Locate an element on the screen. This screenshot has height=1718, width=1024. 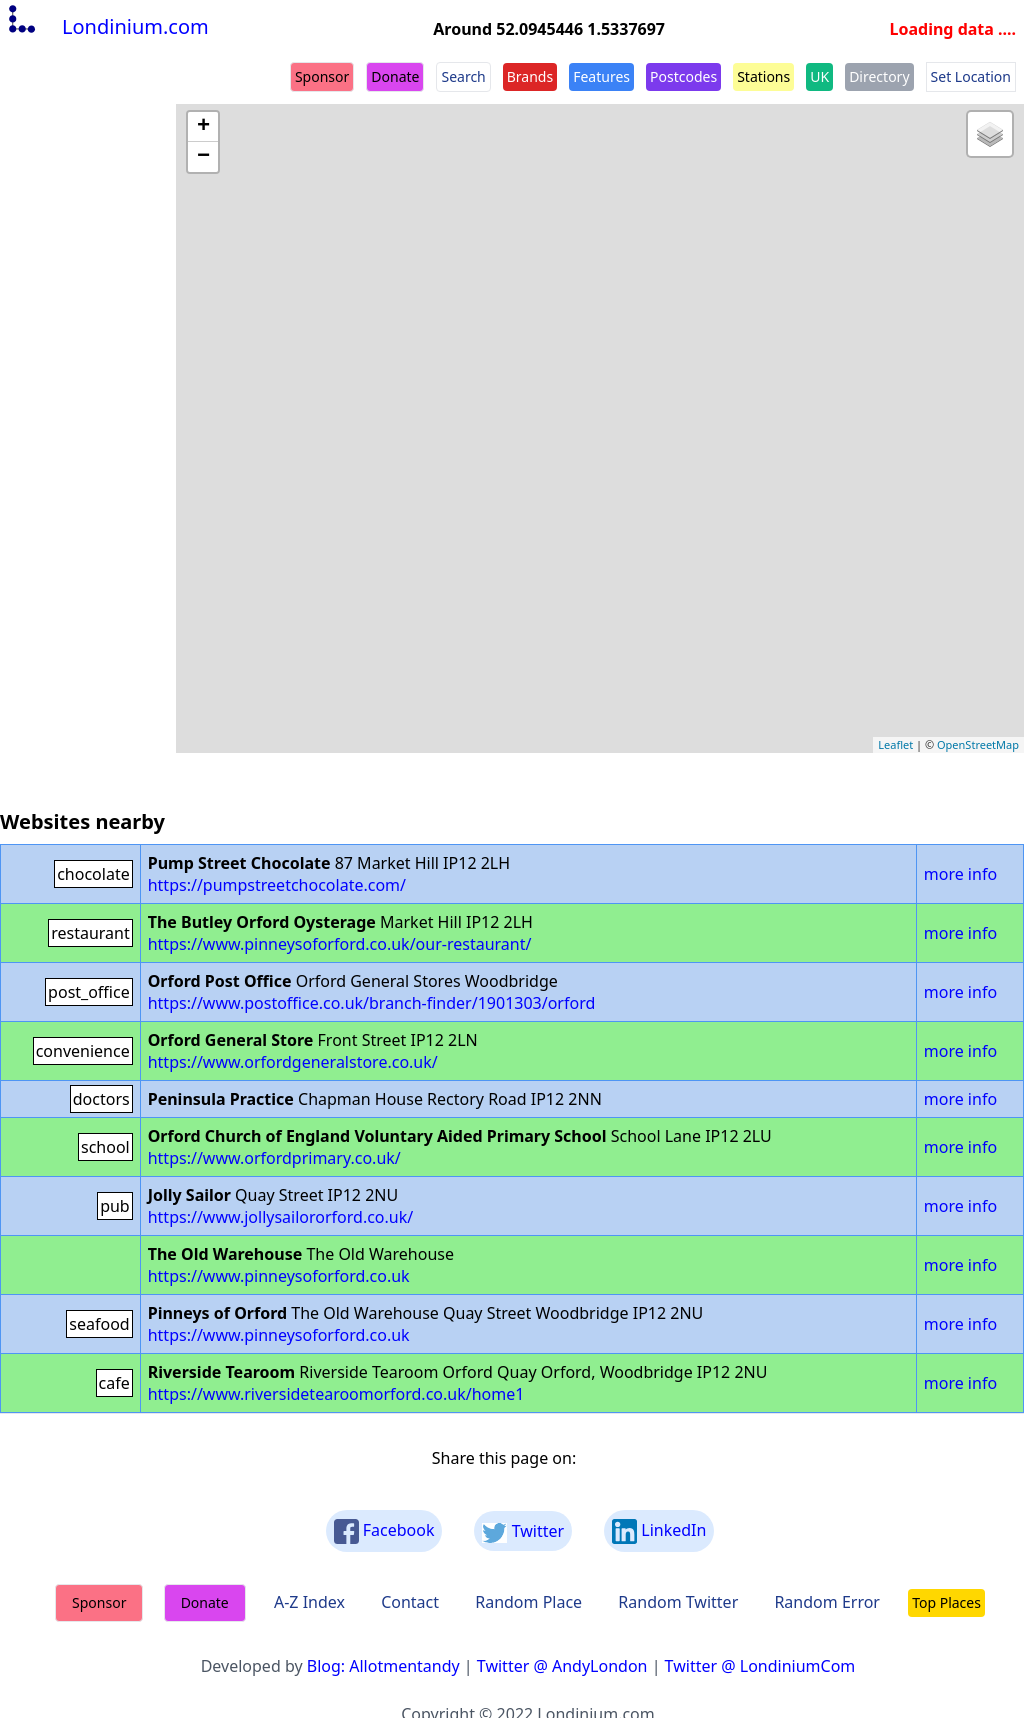
https://www.orfordgeneralstore.co.uk/ is located at coordinates (293, 1062).